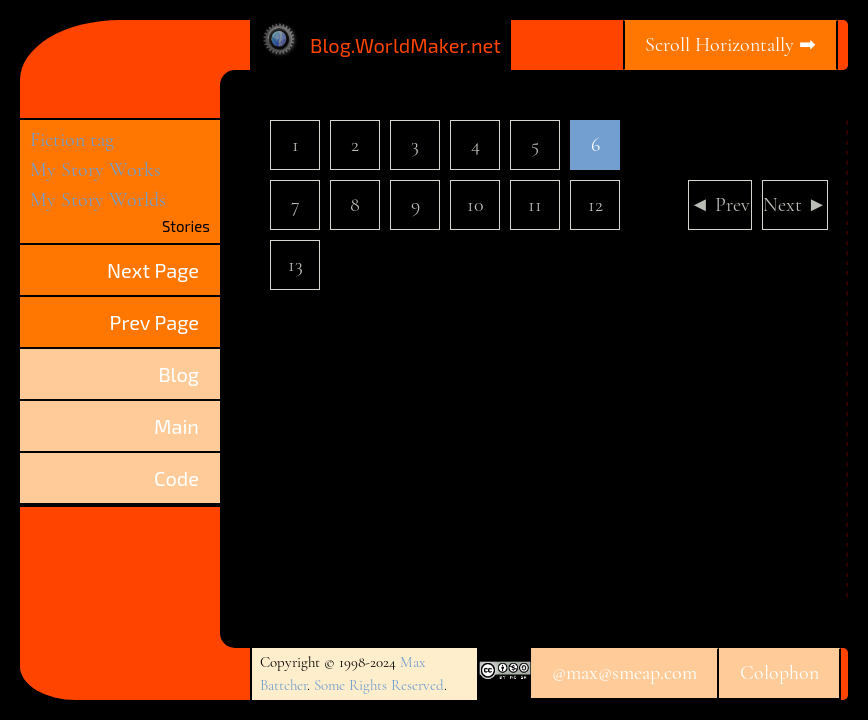 The height and width of the screenshot is (720, 868). I want to click on Colophon, so click(779, 673).